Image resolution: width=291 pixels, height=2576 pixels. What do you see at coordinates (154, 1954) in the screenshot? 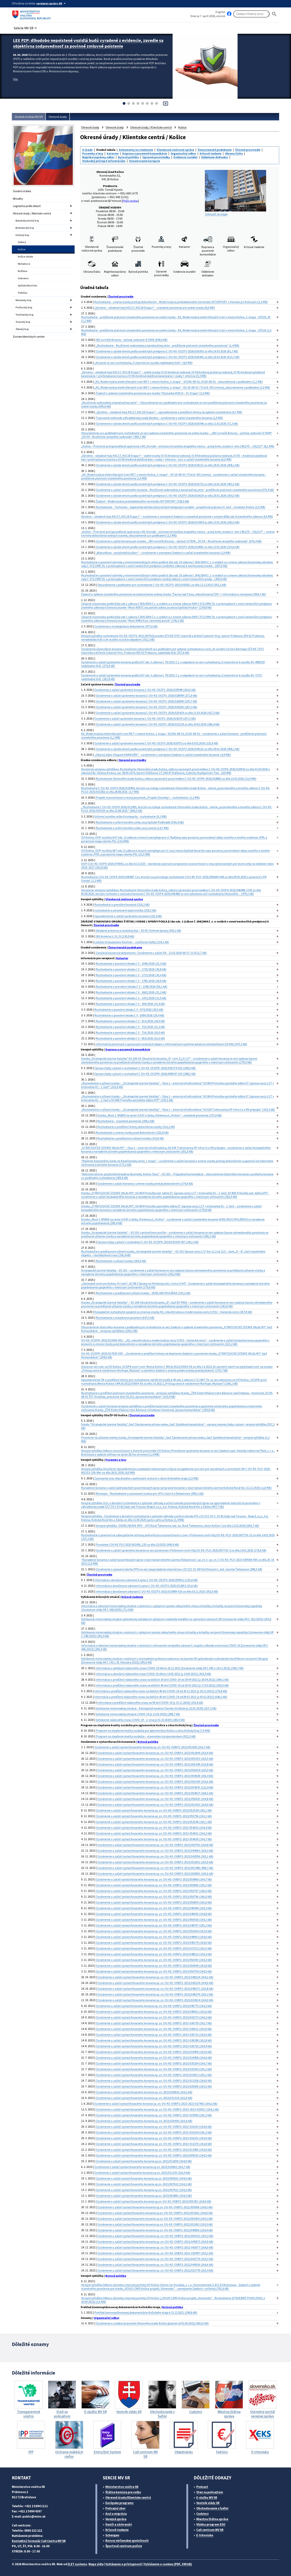
I see `Oznámenie o začatí vyvlastňovacieho konania sp. zn. OU-KE-OVBP2-2023/048023 (164,3 kB)` at bounding box center [154, 1954].